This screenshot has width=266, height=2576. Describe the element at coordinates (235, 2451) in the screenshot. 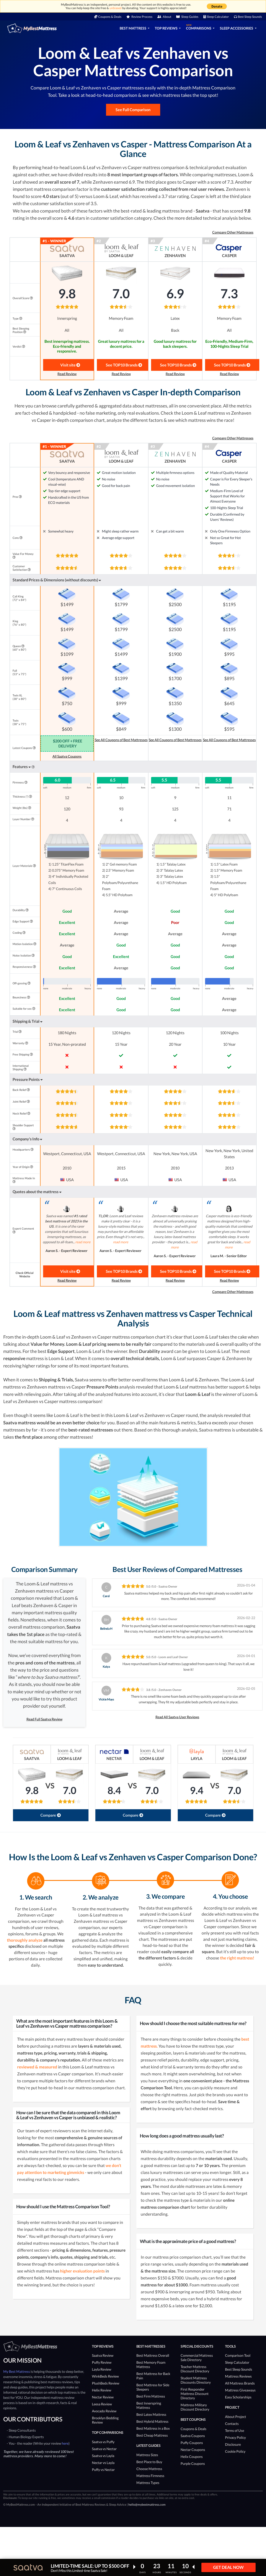

I see `Cookie Policy` at that location.